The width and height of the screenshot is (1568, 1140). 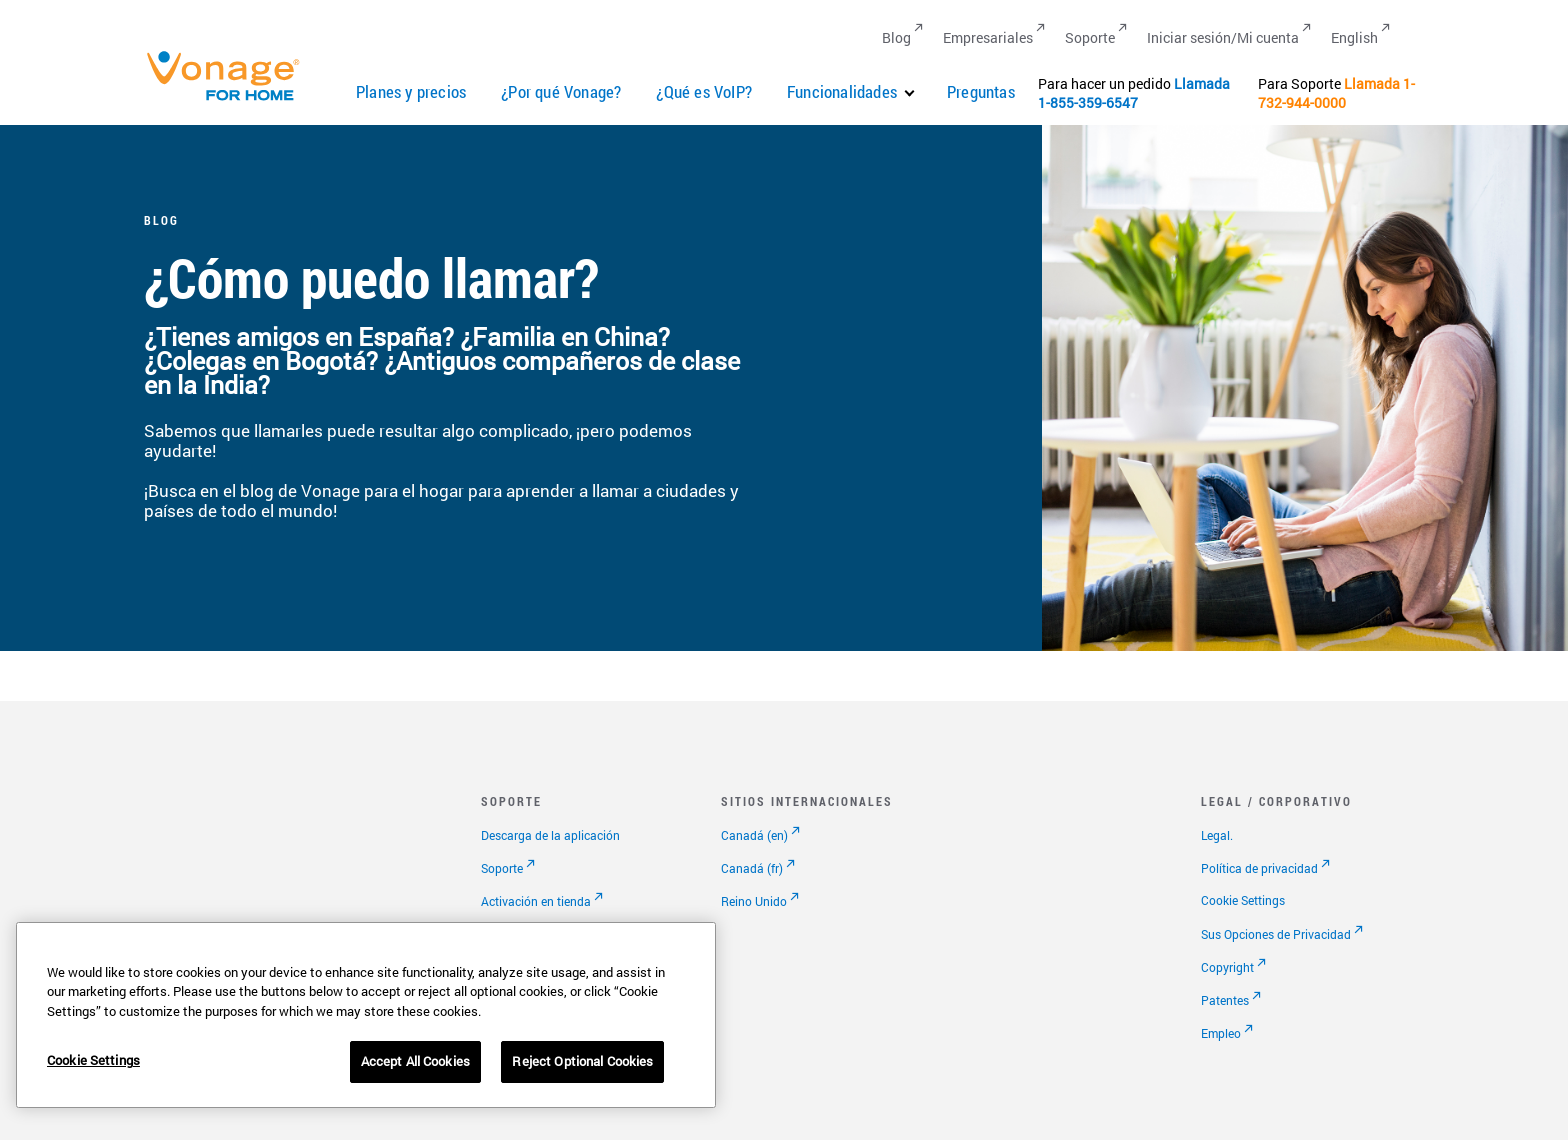 What do you see at coordinates (1243, 900) in the screenshot?
I see `Cookie Settings` at bounding box center [1243, 900].